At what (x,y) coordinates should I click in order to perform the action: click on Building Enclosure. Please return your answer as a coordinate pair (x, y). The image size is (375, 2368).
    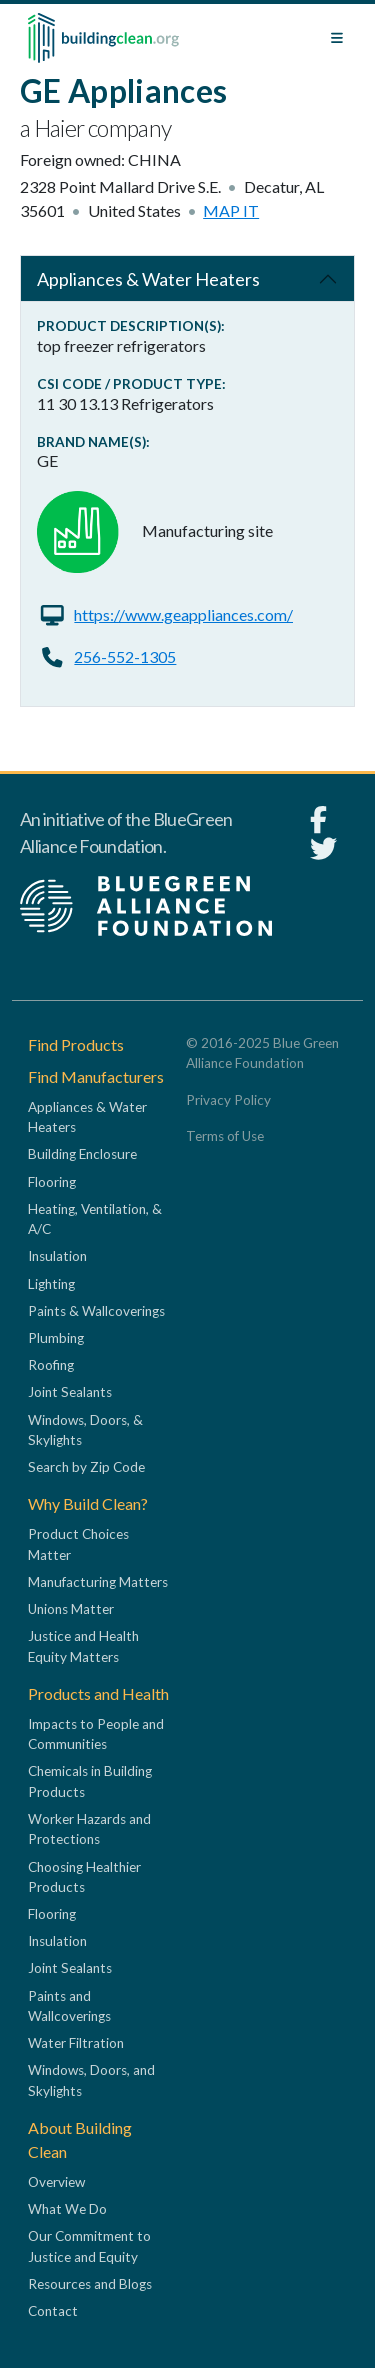
    Looking at the image, I should click on (82, 1154).